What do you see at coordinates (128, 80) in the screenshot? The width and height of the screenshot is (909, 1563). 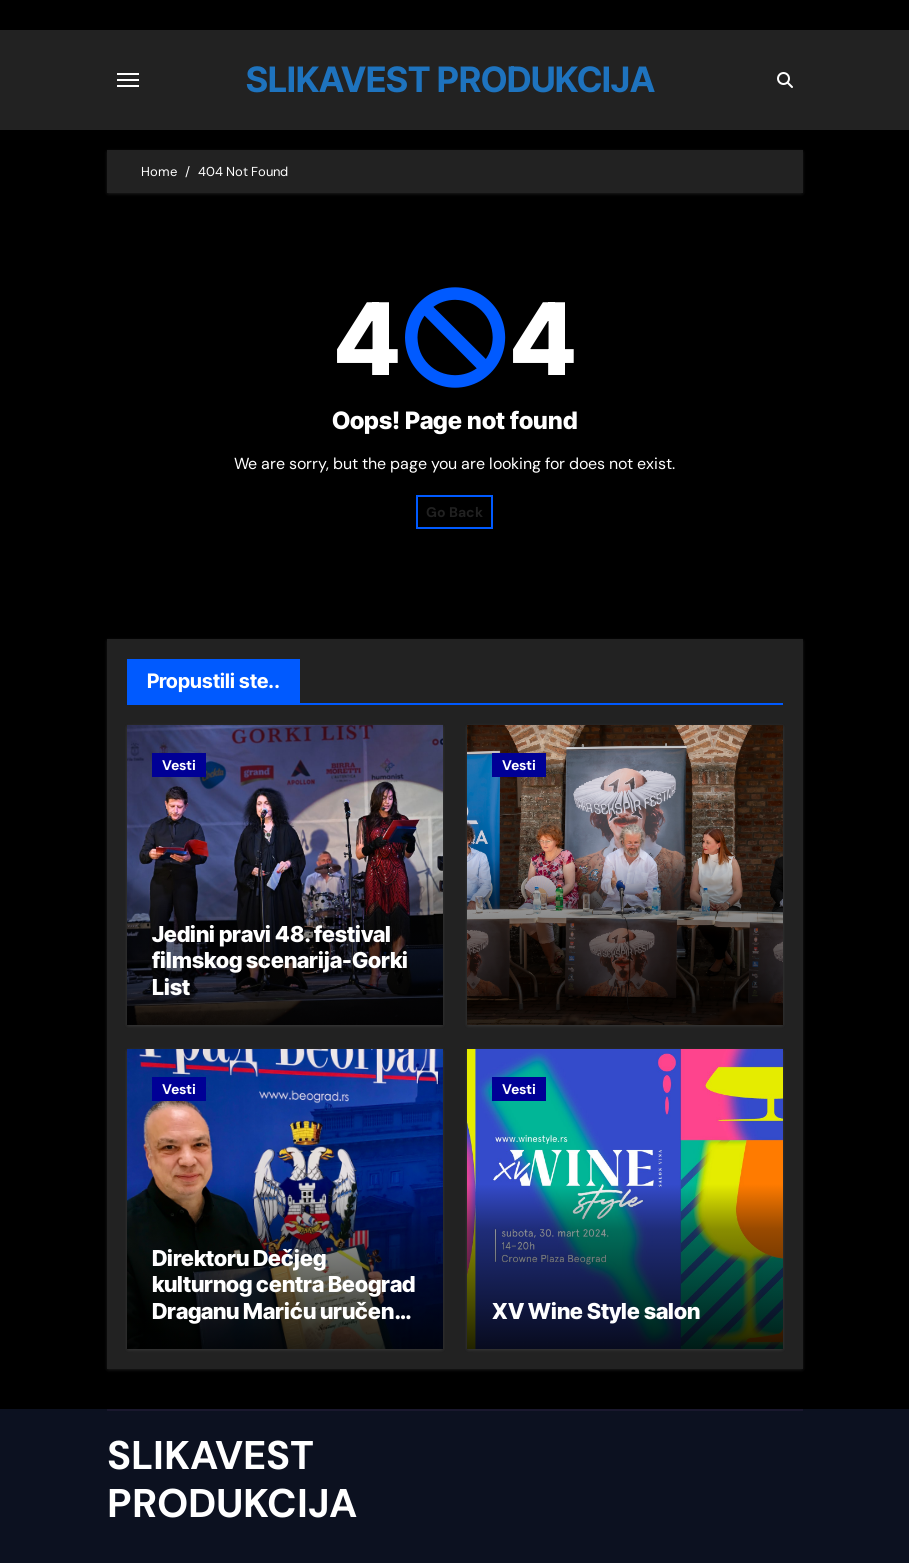 I see `[Toggle navigation]` at bounding box center [128, 80].